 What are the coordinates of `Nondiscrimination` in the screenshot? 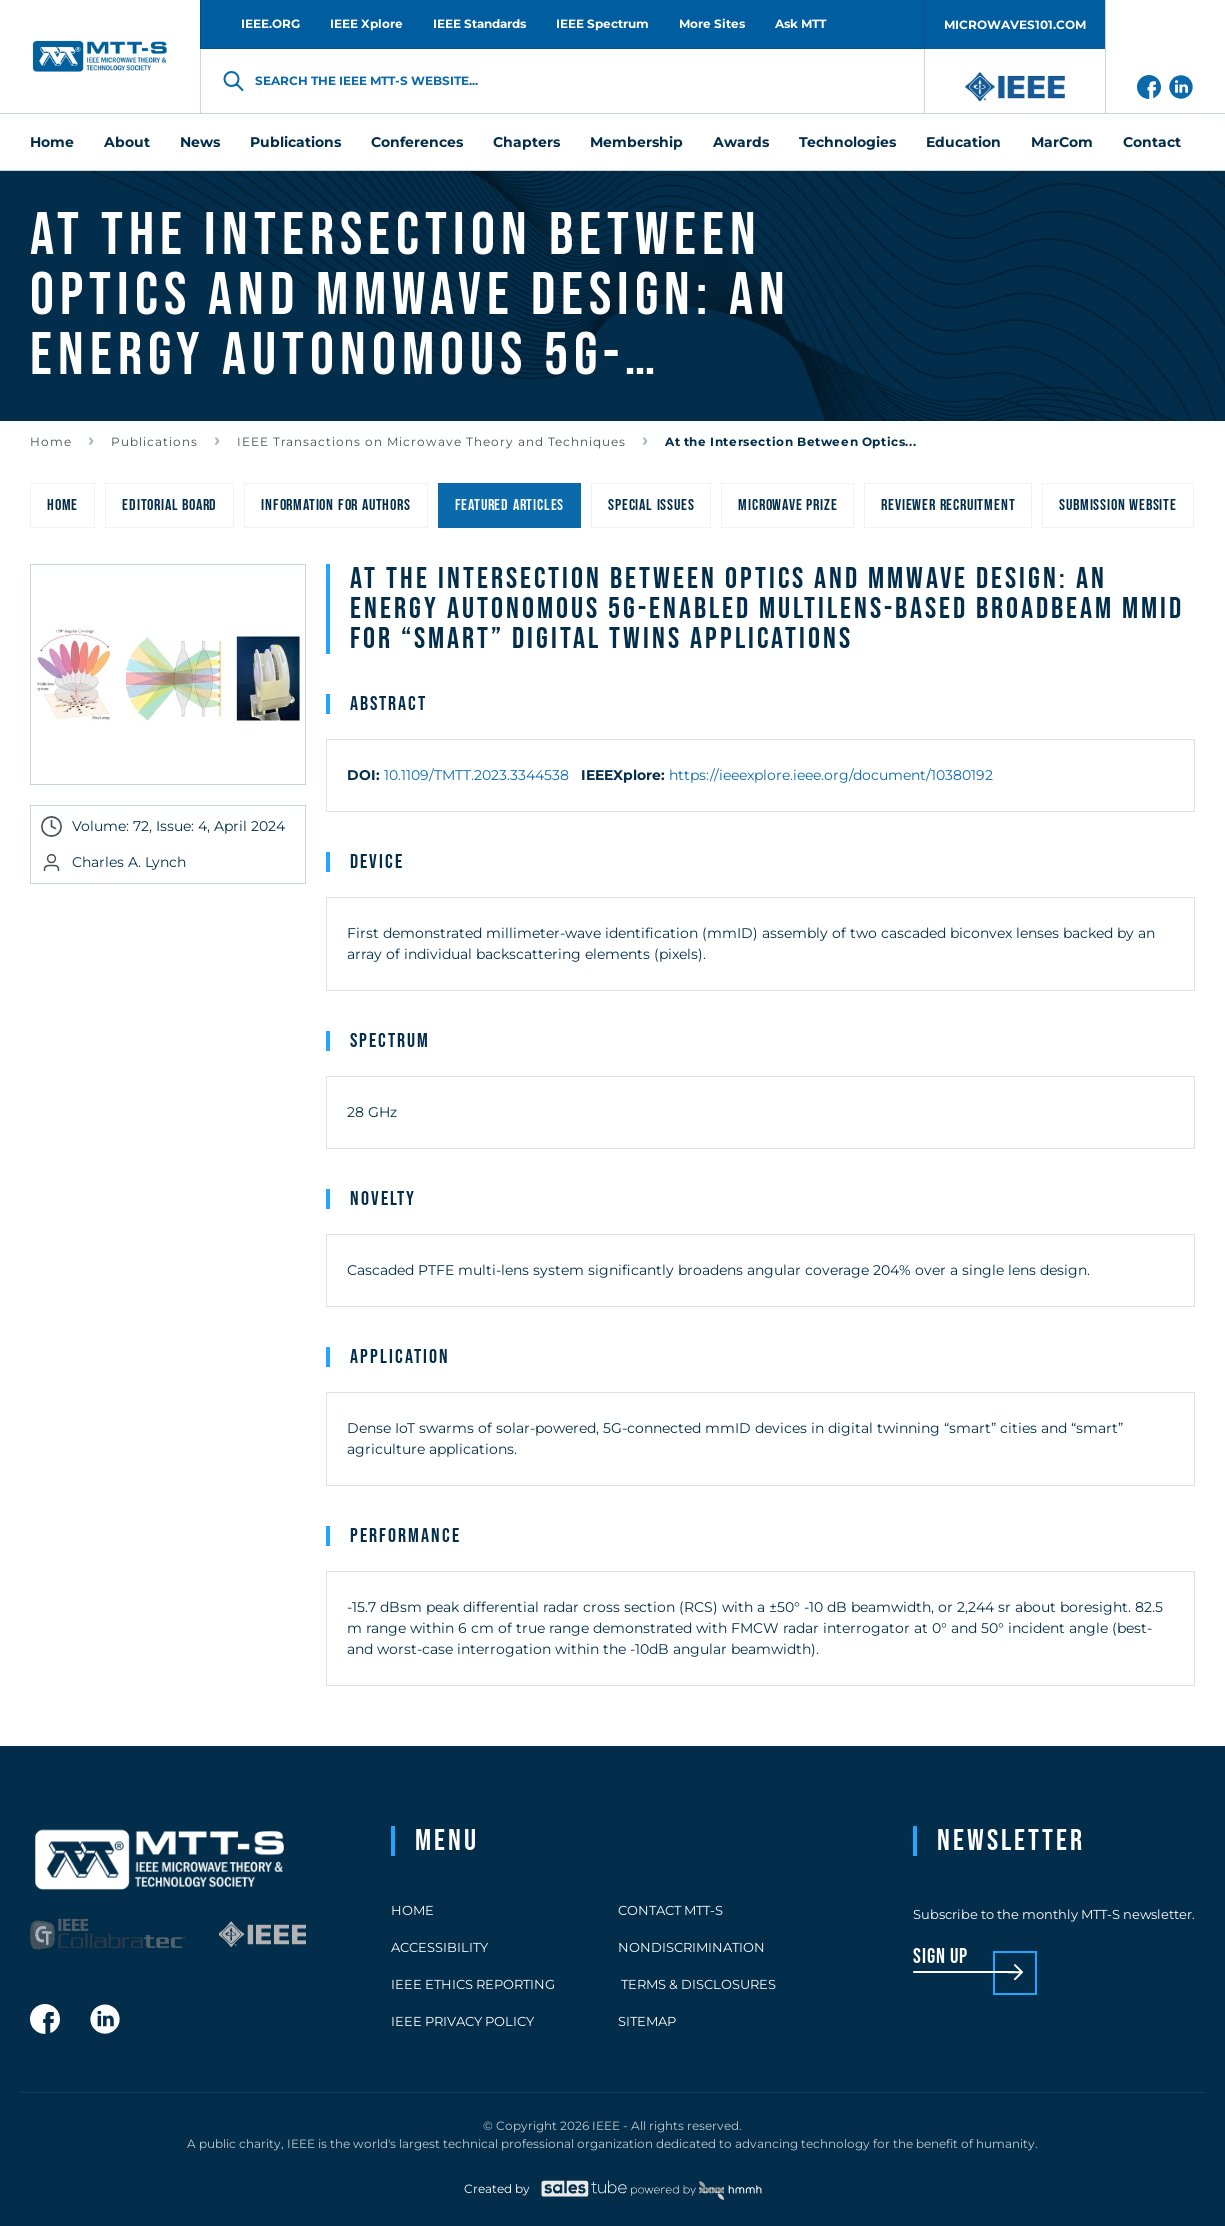 It's located at (691, 1947).